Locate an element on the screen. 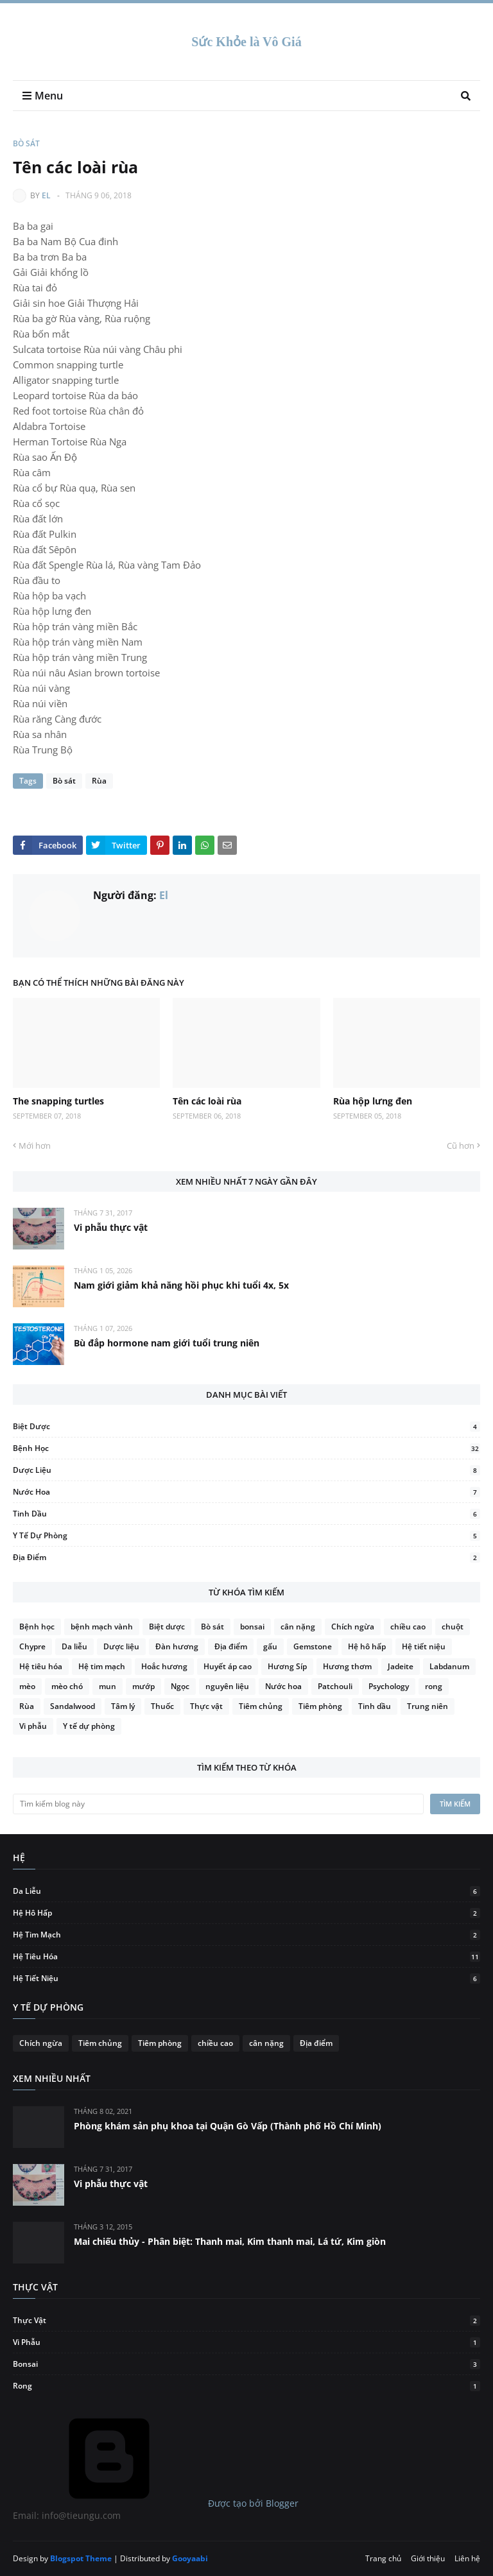 This screenshot has width=493, height=2576. Tên các loài rùa is located at coordinates (207, 1101).